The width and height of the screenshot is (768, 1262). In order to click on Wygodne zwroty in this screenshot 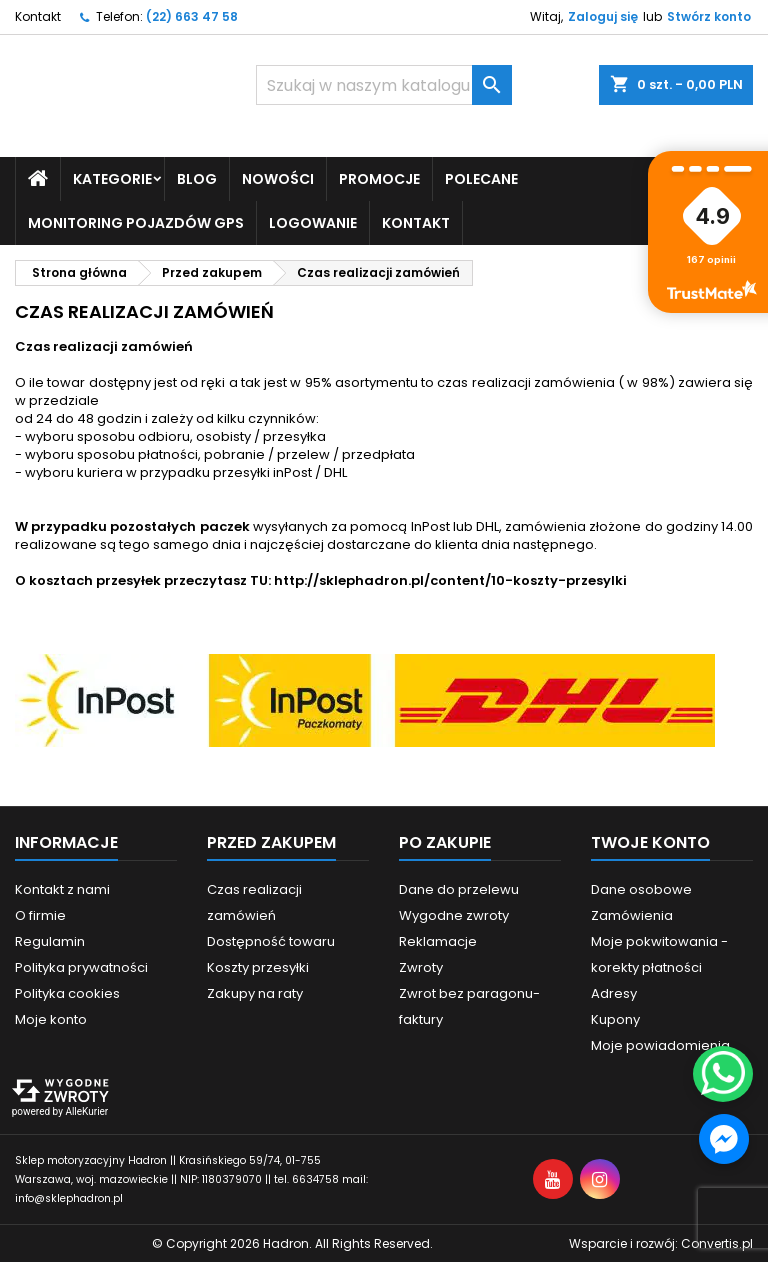, I will do `click(454, 914)`.